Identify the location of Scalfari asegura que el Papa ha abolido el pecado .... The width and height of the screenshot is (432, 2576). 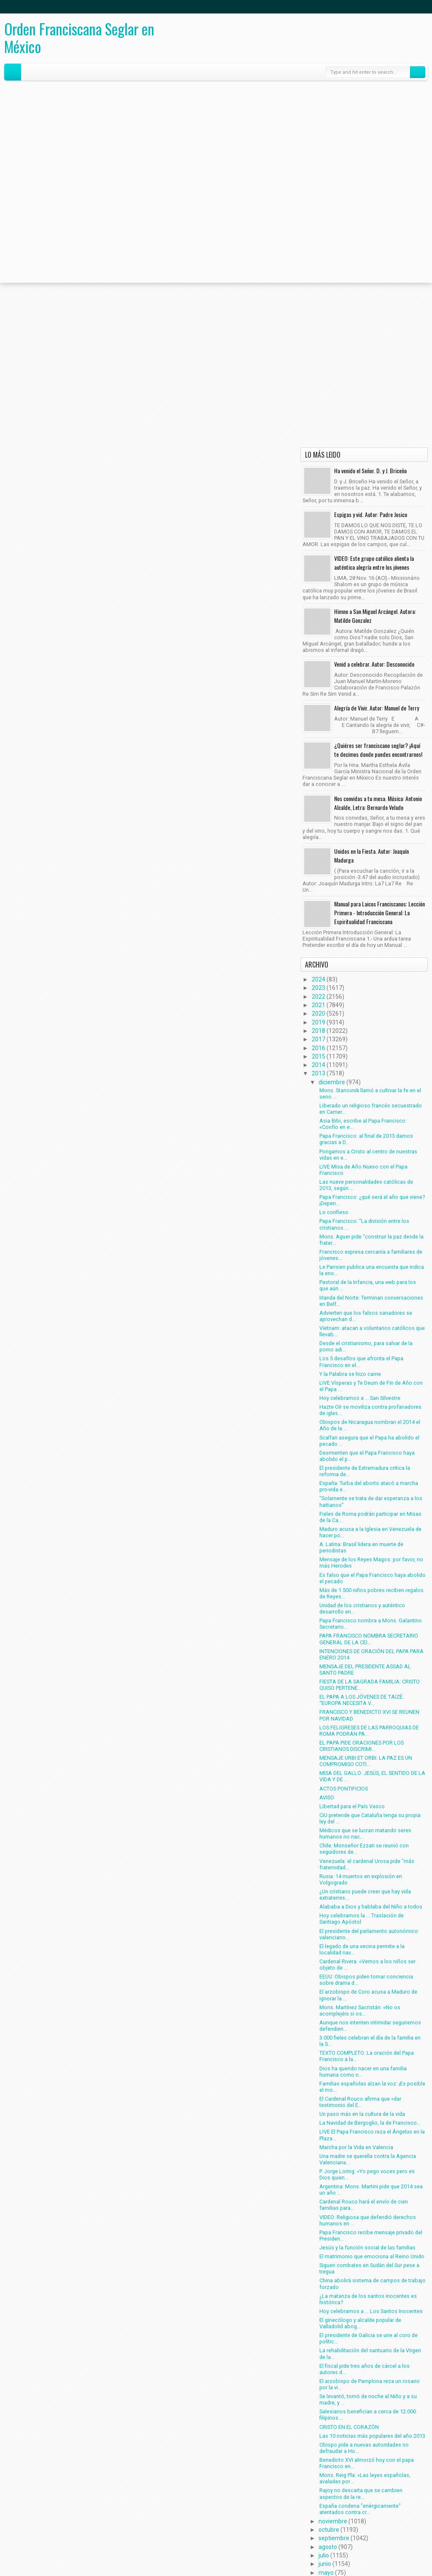
(369, 1440).